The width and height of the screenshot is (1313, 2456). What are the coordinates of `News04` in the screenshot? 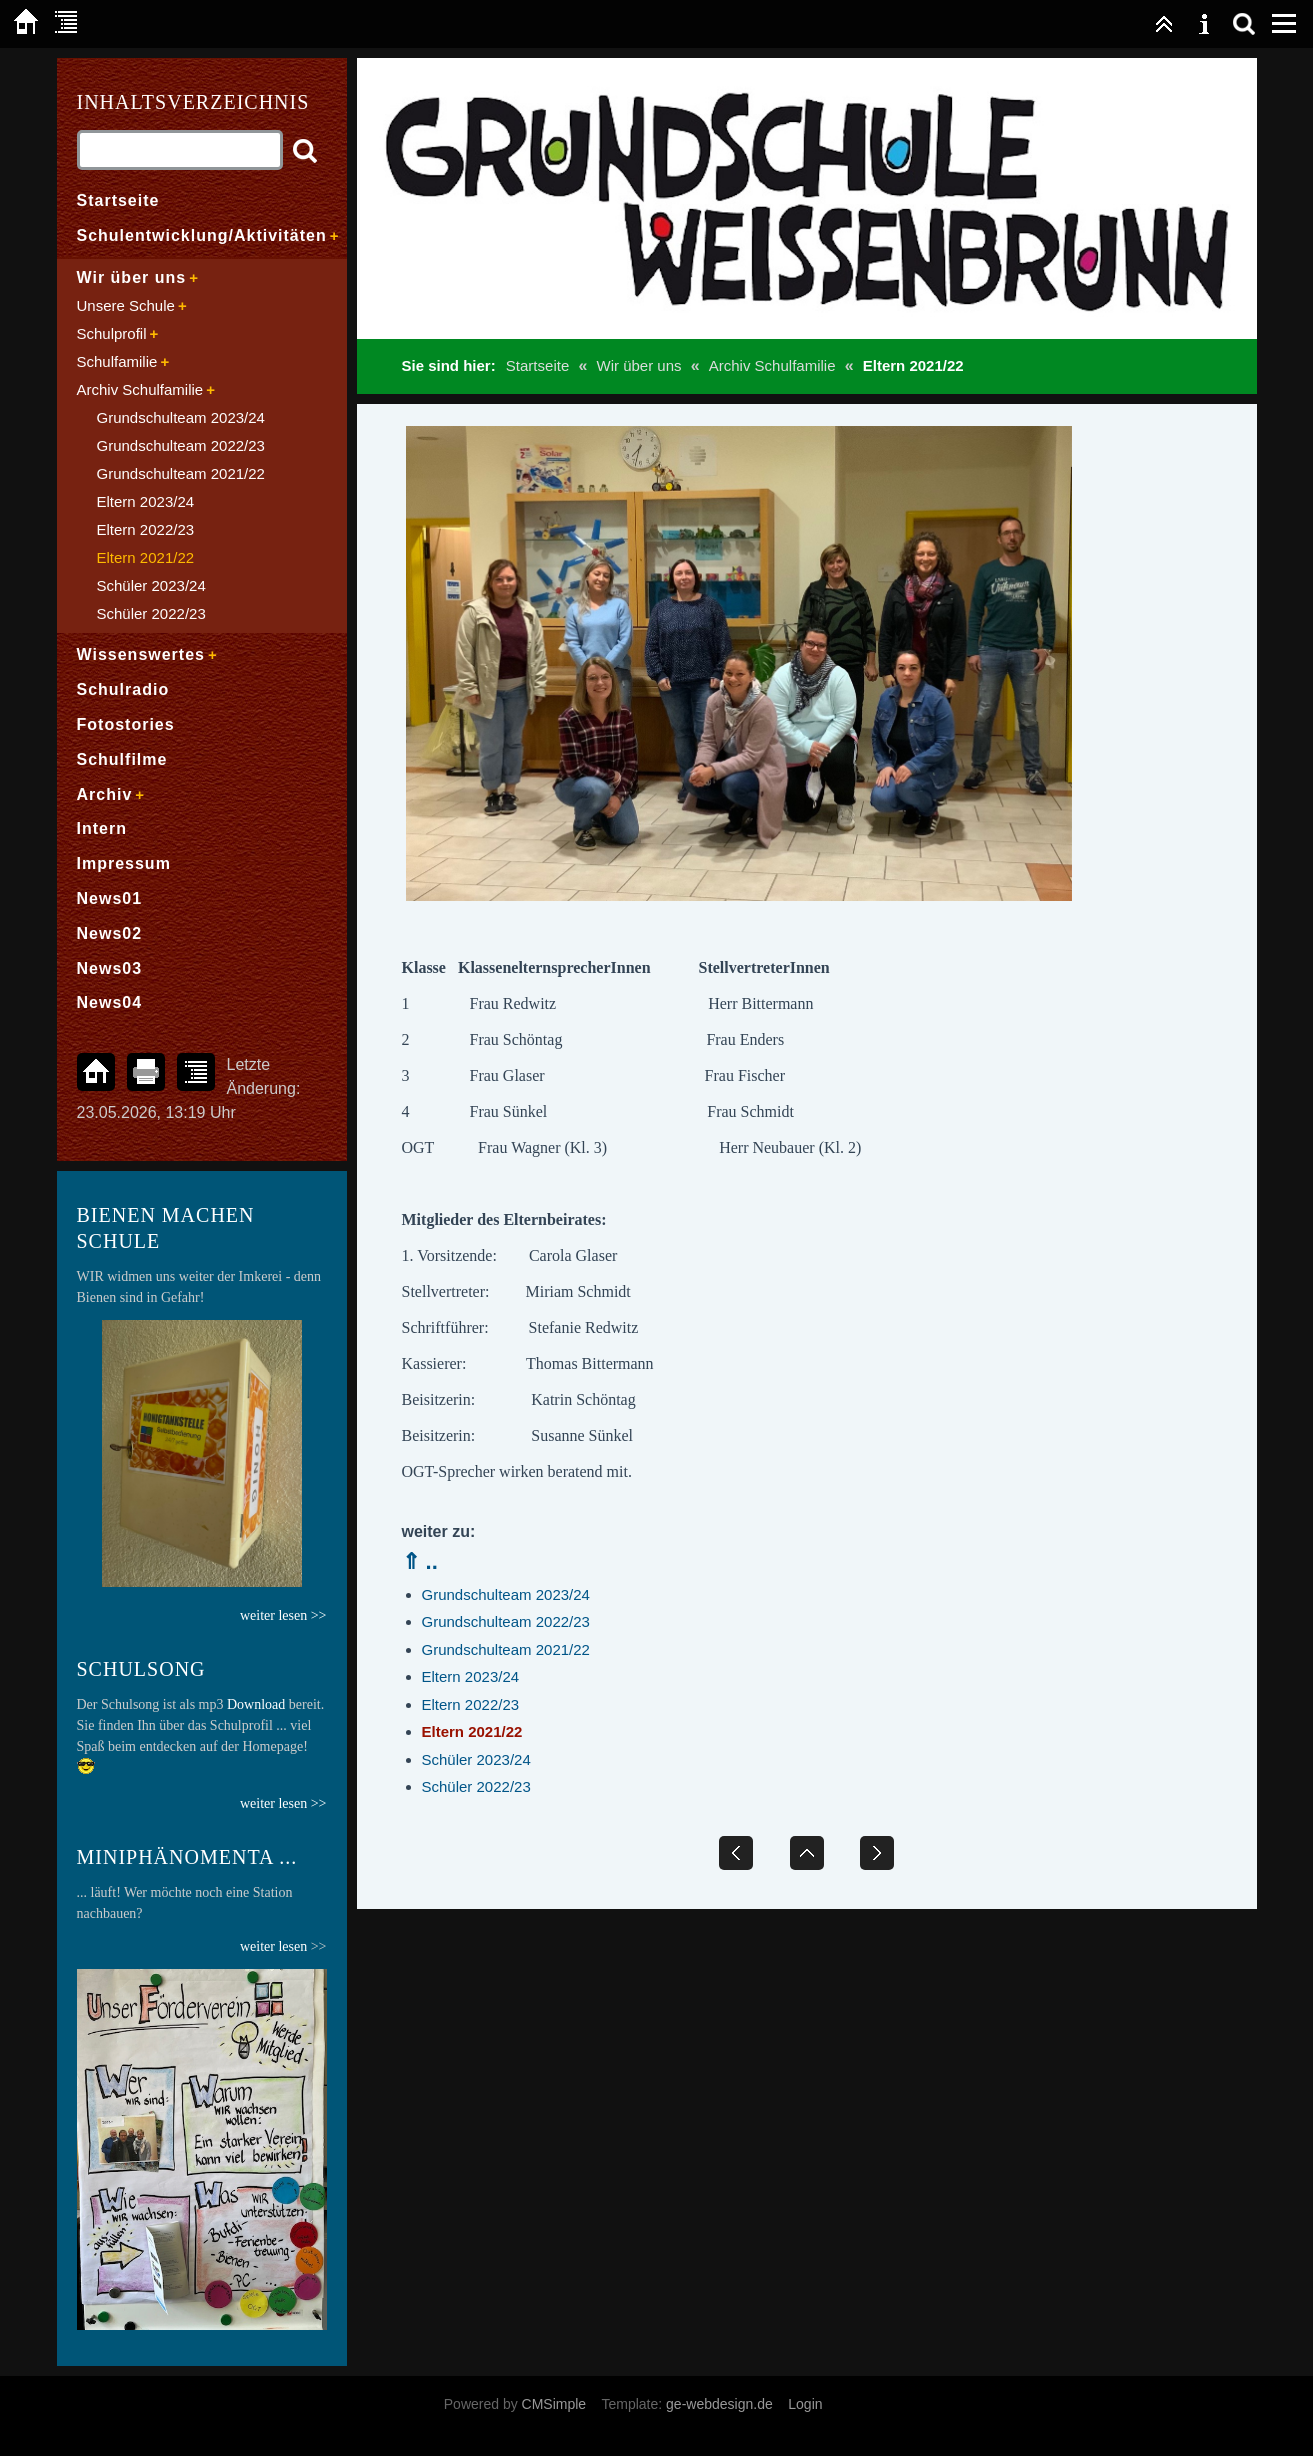 It's located at (110, 1002).